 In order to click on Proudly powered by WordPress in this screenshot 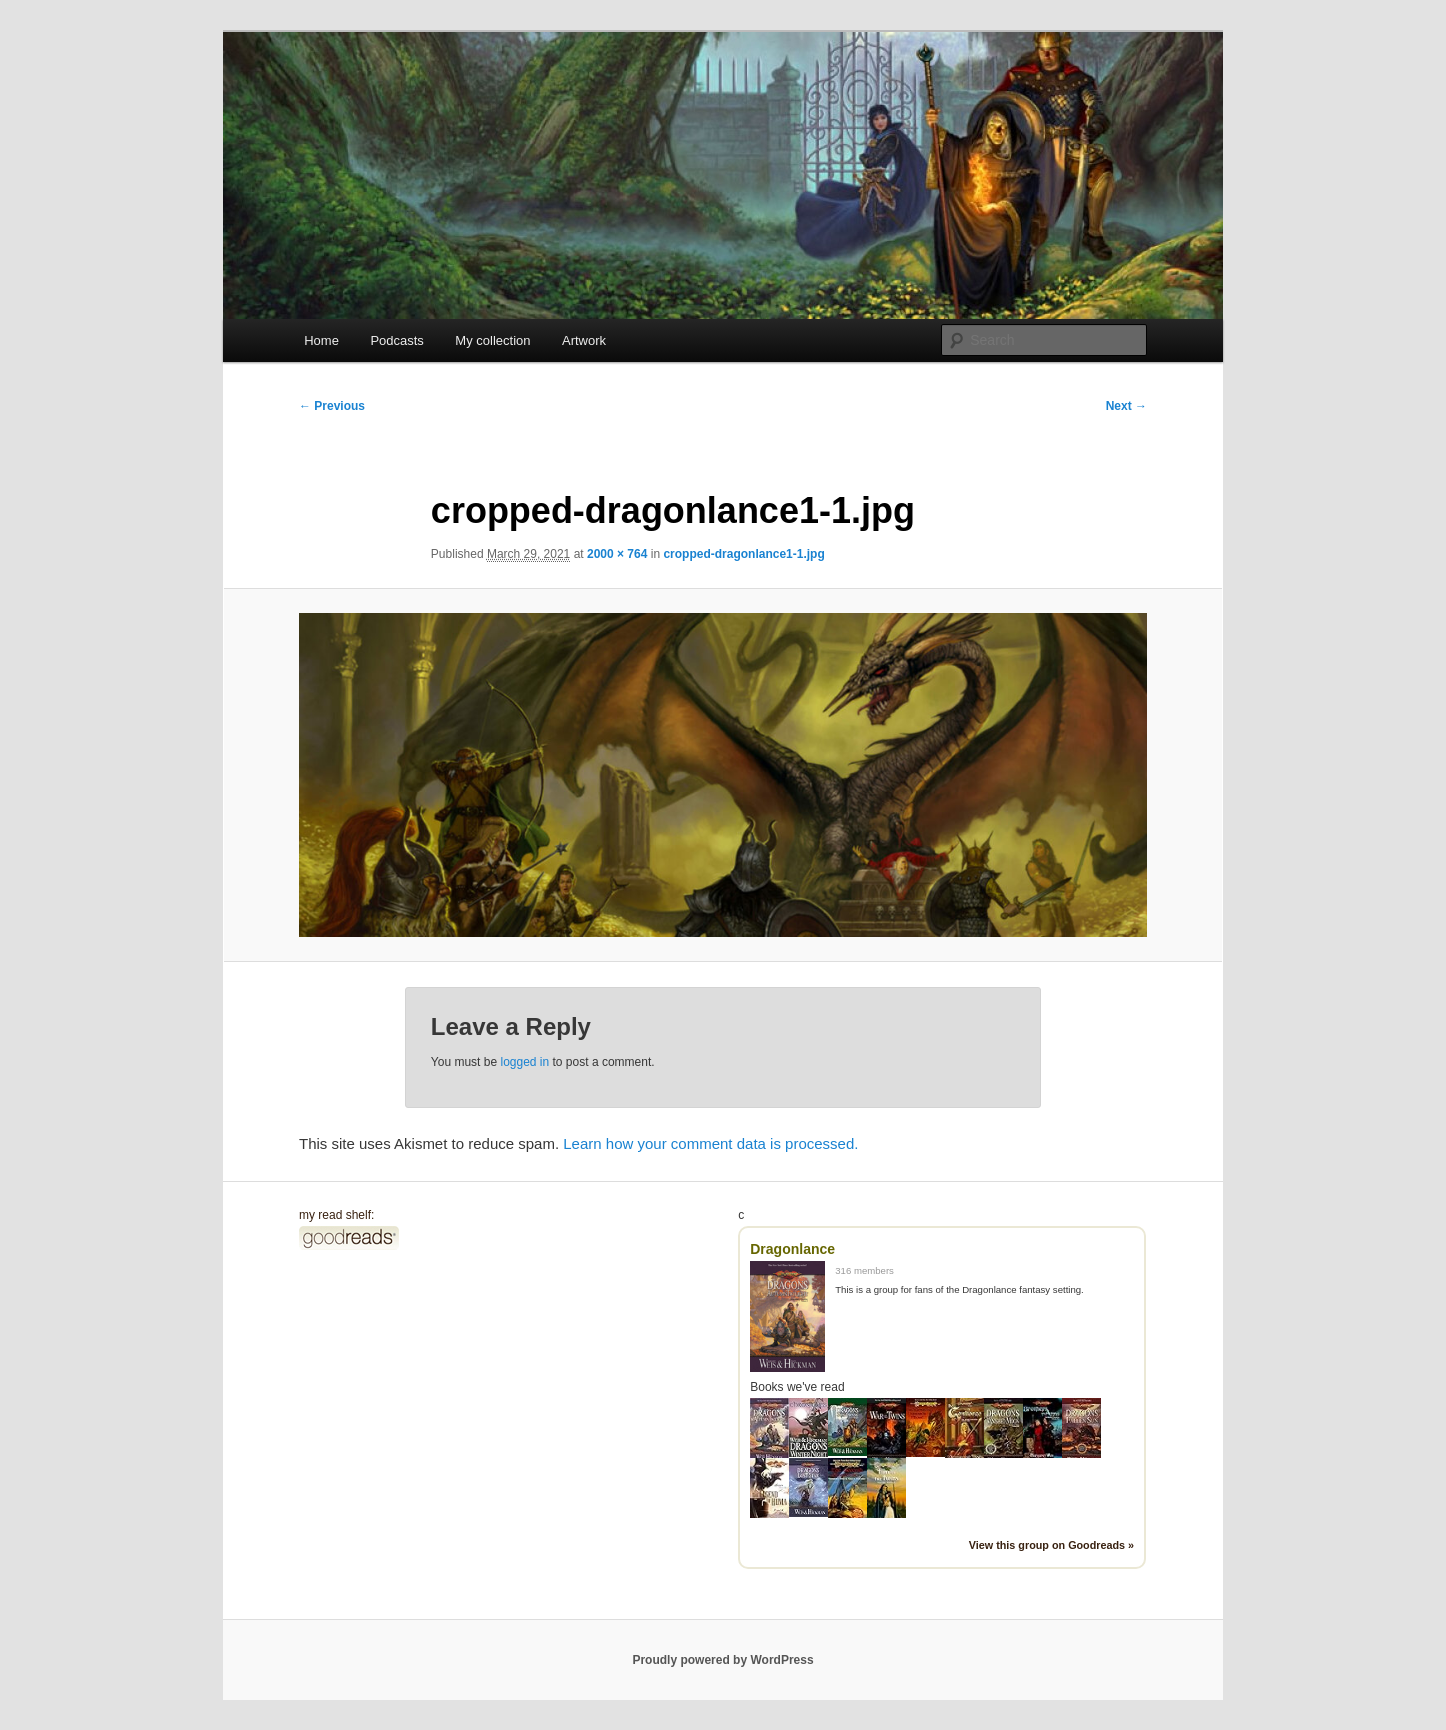, I will do `click(722, 1660)`.